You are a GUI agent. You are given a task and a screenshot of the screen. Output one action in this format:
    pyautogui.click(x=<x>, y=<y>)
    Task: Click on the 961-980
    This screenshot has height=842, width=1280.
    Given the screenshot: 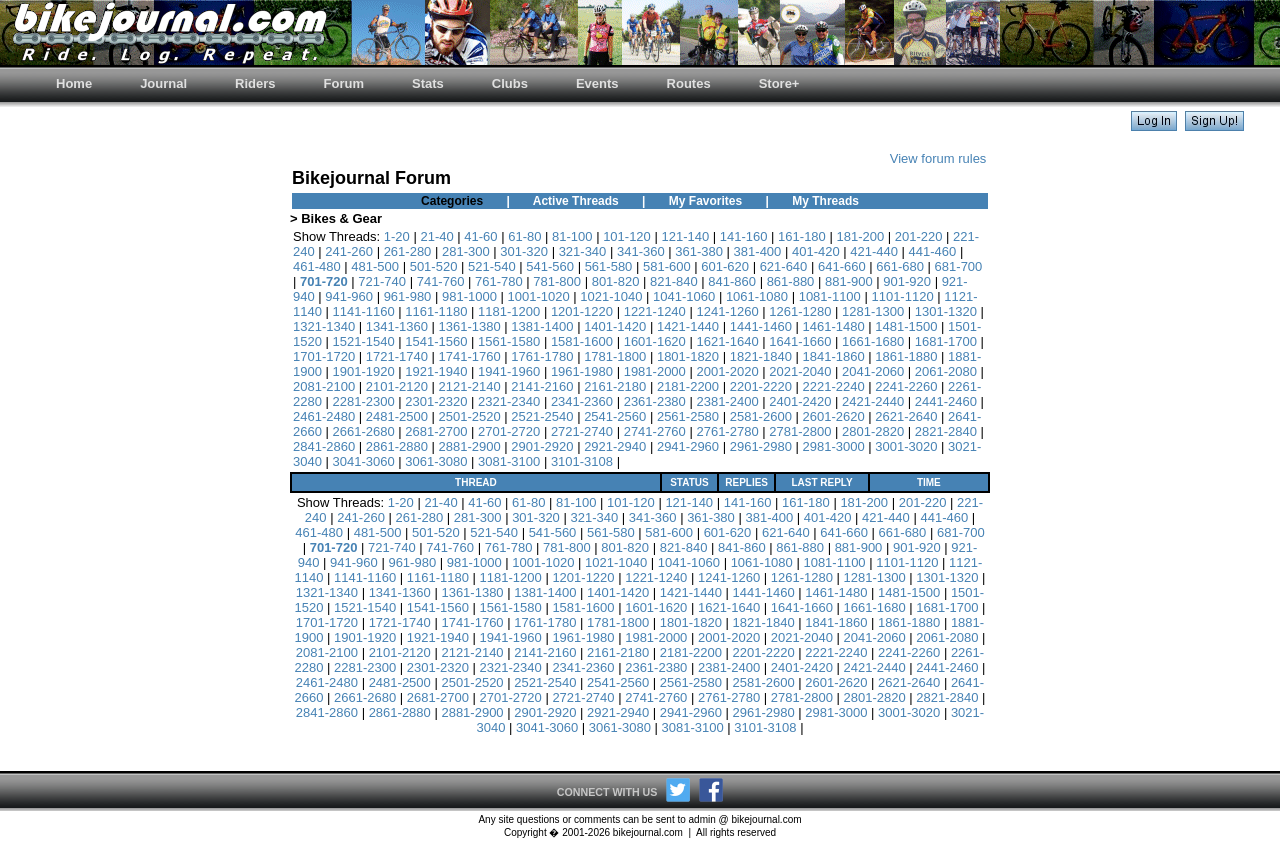 What is the action you would take?
    pyautogui.click(x=408, y=296)
    